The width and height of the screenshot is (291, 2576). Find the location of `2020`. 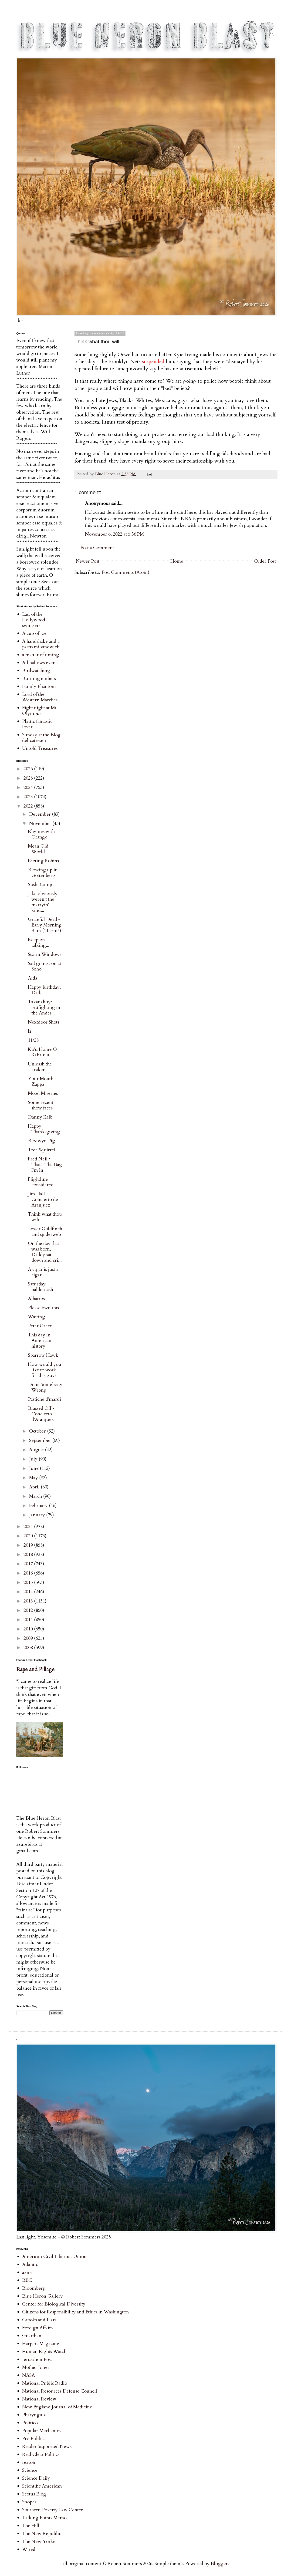

2020 is located at coordinates (29, 1536).